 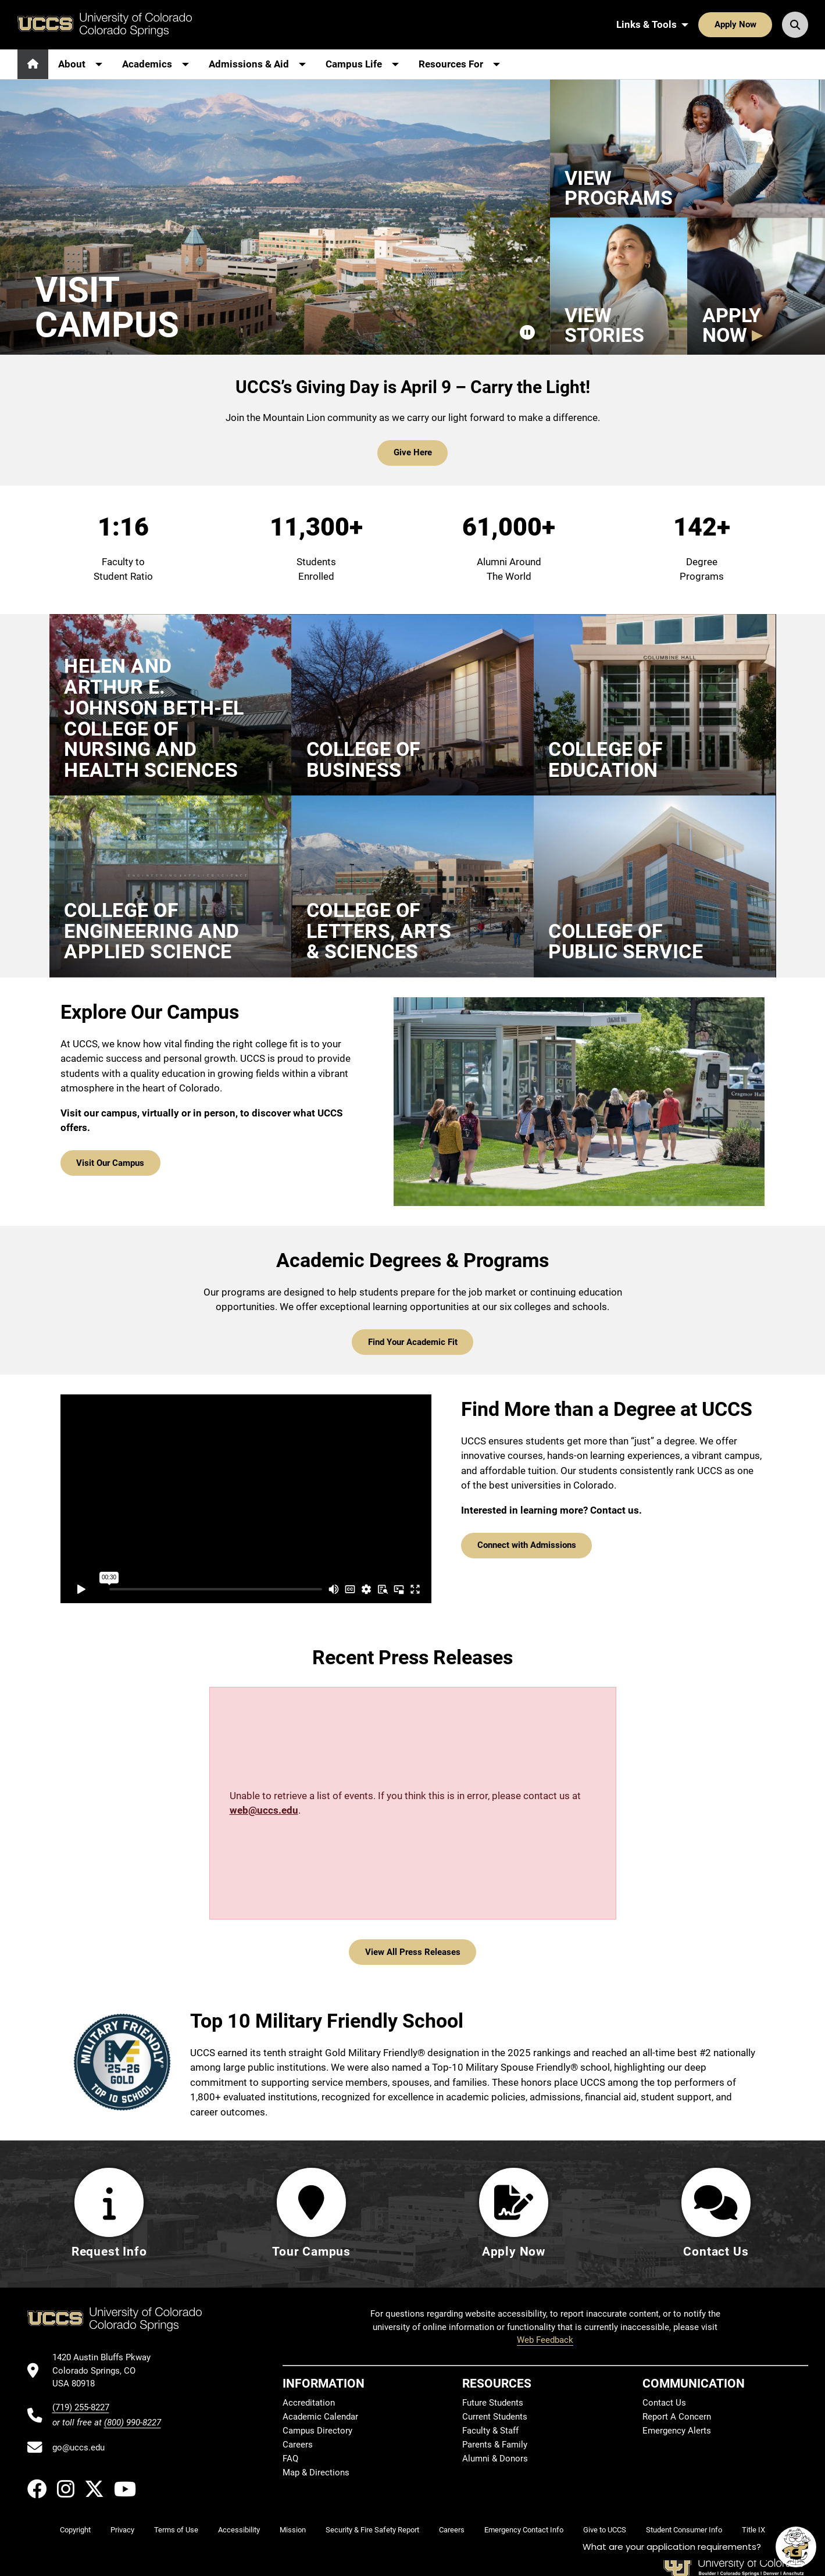 What do you see at coordinates (527, 332) in the screenshot?
I see `[Pause campus video]` at bounding box center [527, 332].